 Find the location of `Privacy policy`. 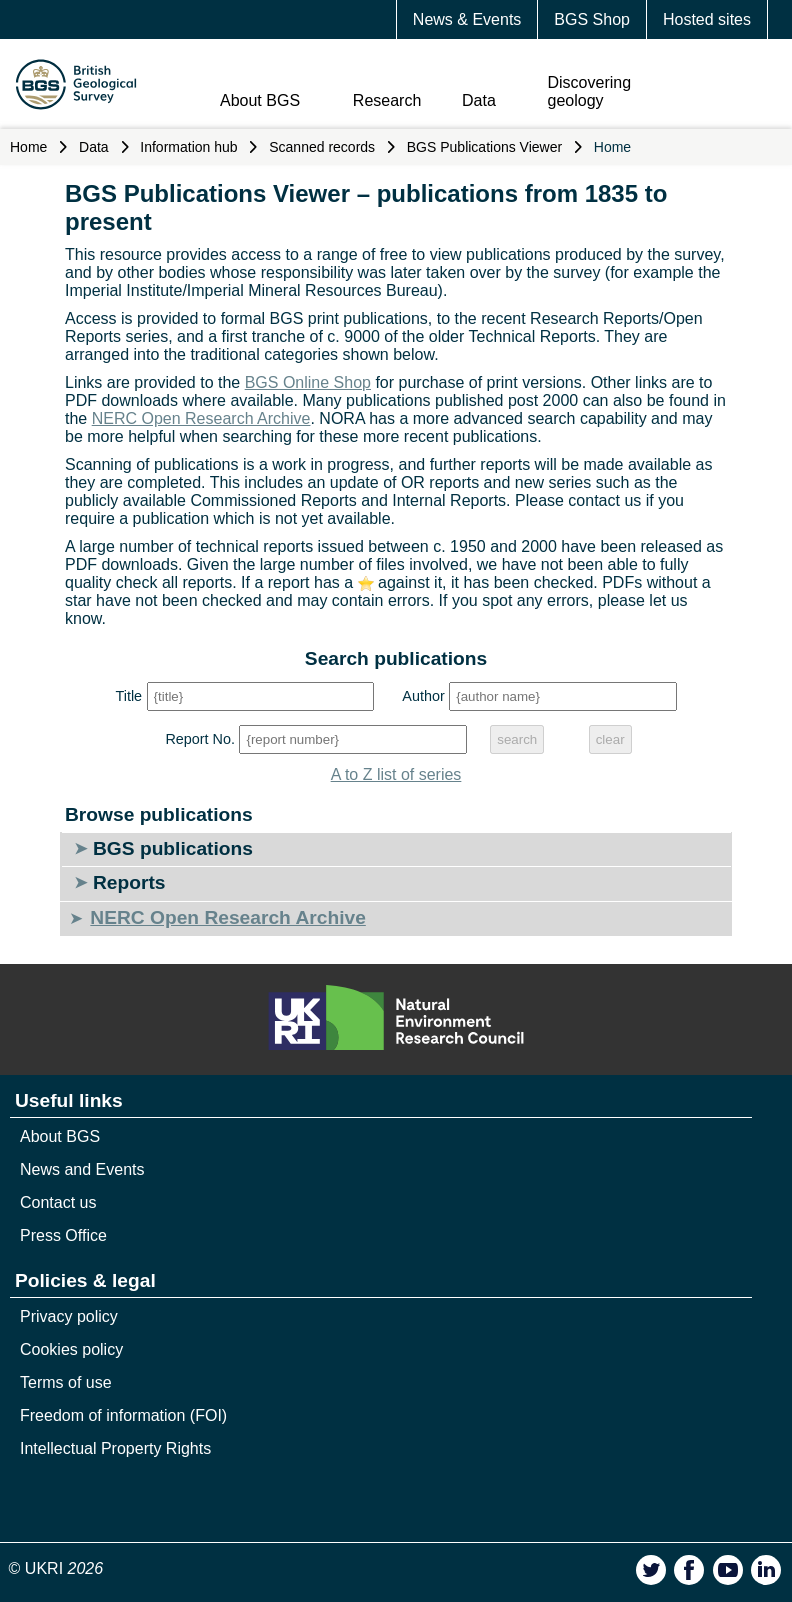

Privacy policy is located at coordinates (69, 1316).